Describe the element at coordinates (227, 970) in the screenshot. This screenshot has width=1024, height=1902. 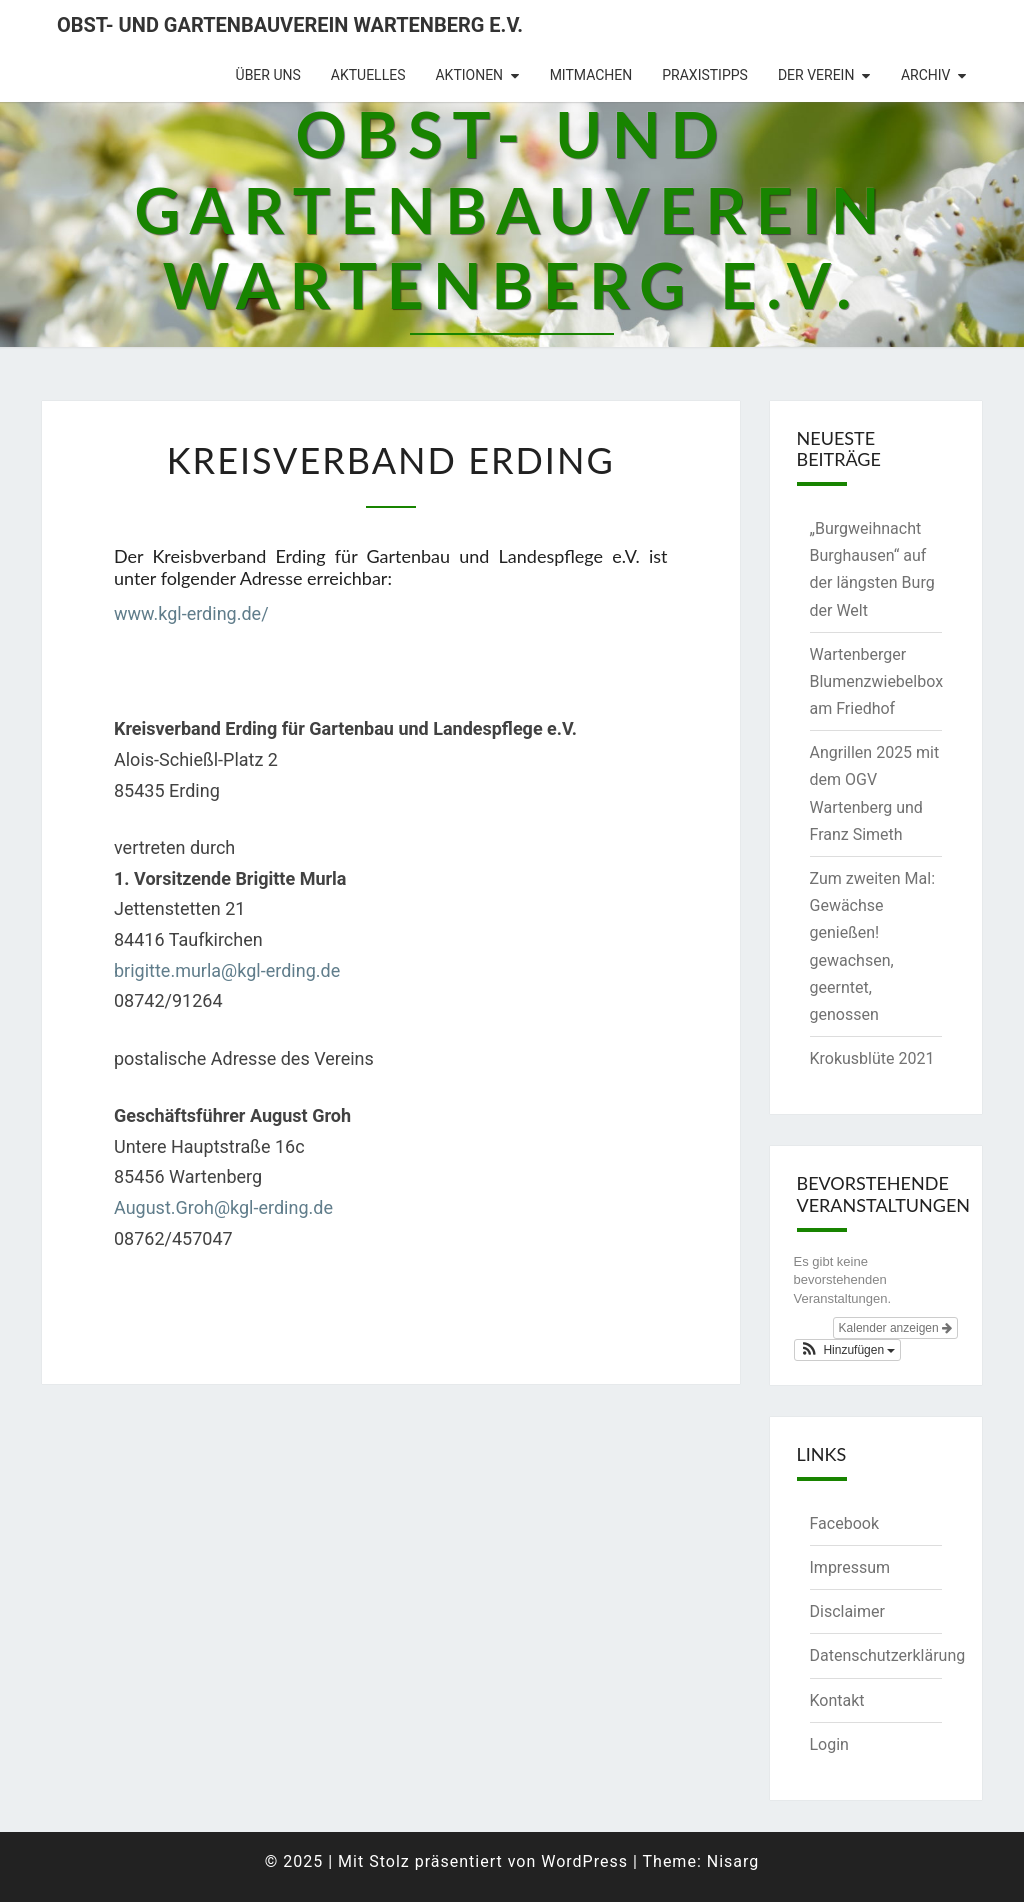
I see `brigitte.murla@kgl-erding.de` at that location.